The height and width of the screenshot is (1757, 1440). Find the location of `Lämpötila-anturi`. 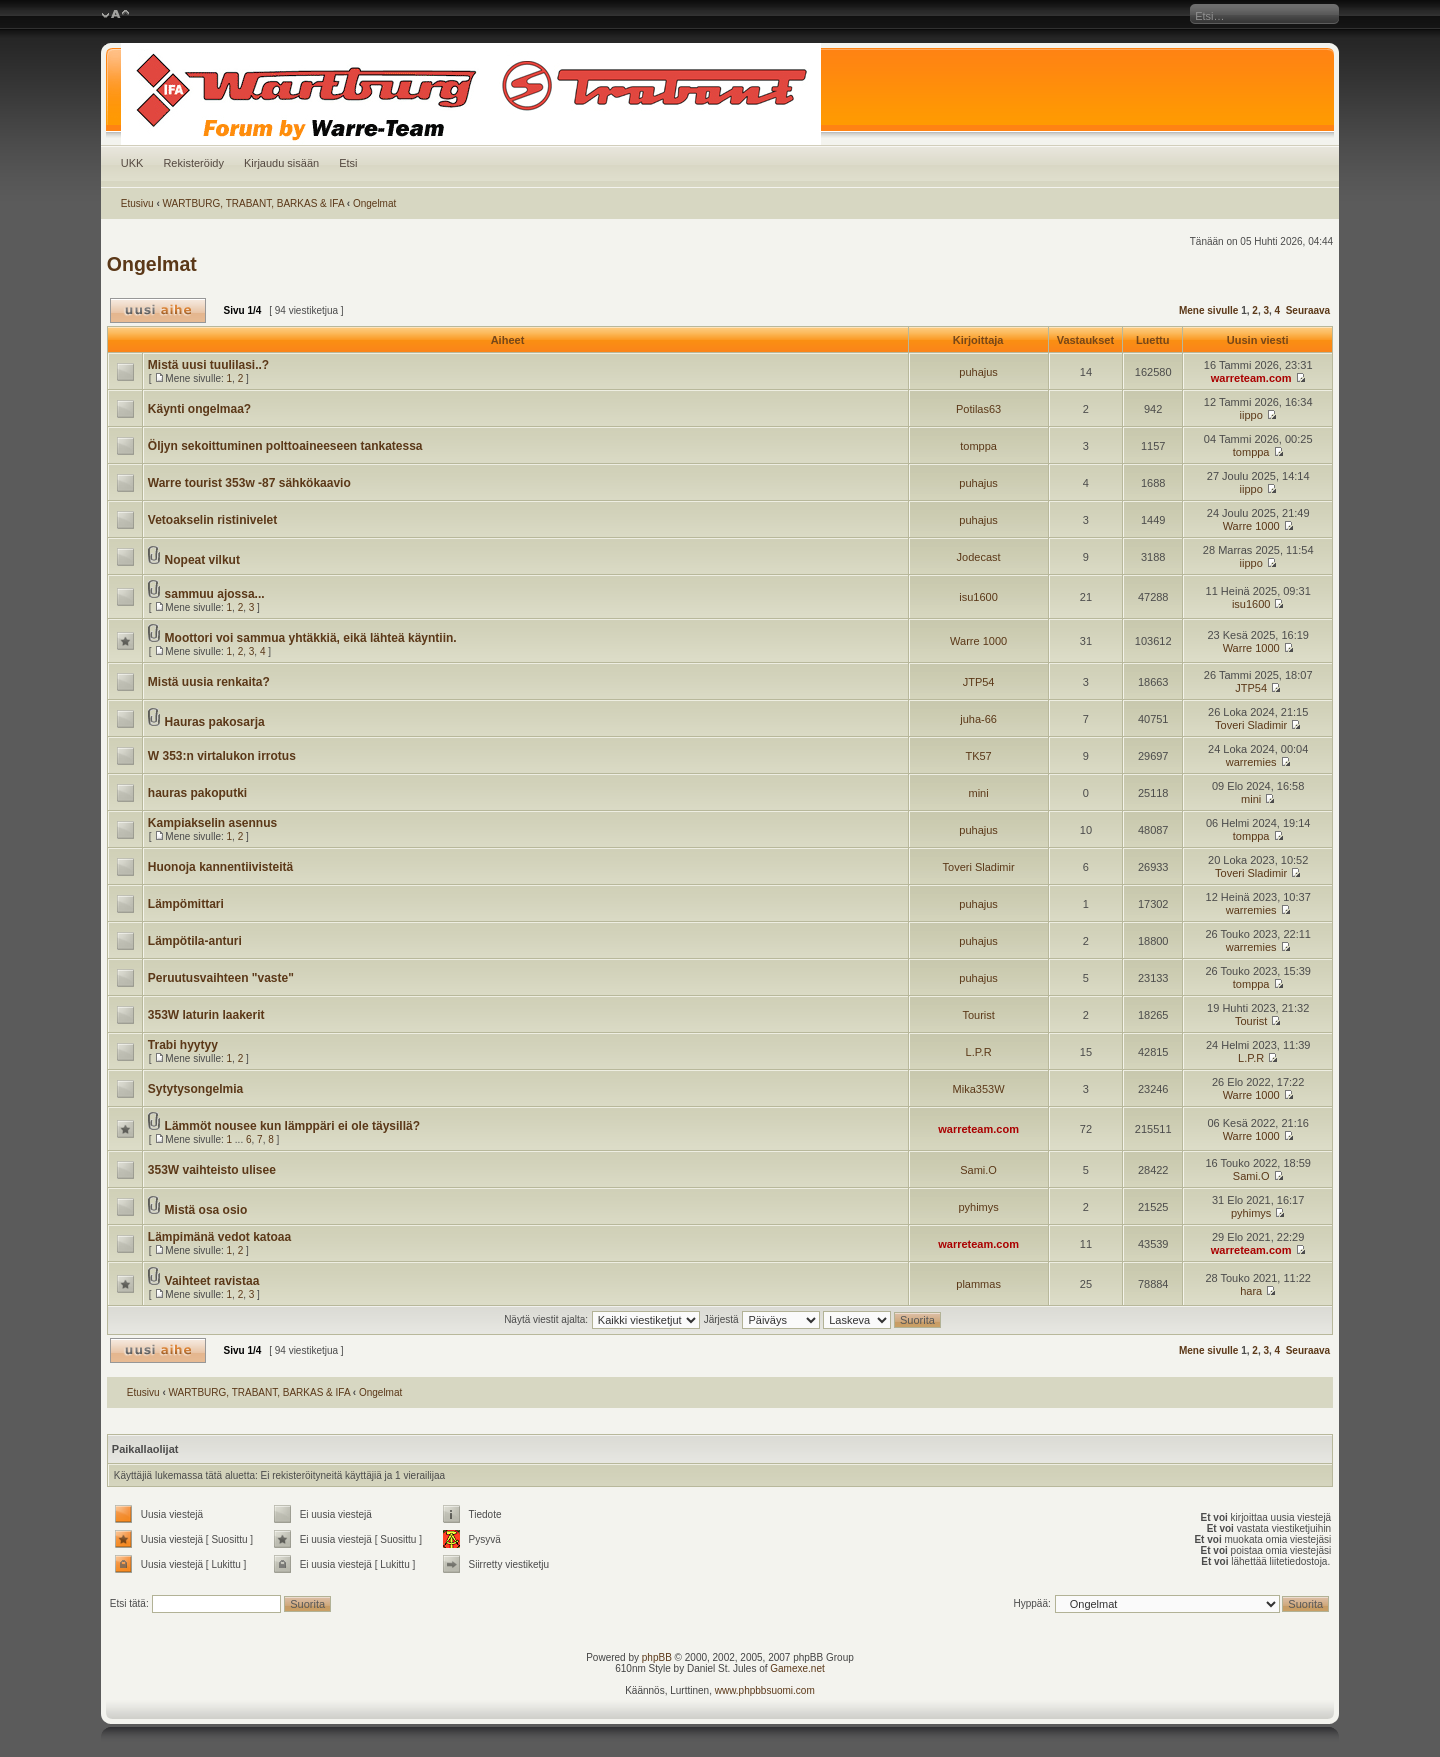

Lämpötila-anturi is located at coordinates (195, 941).